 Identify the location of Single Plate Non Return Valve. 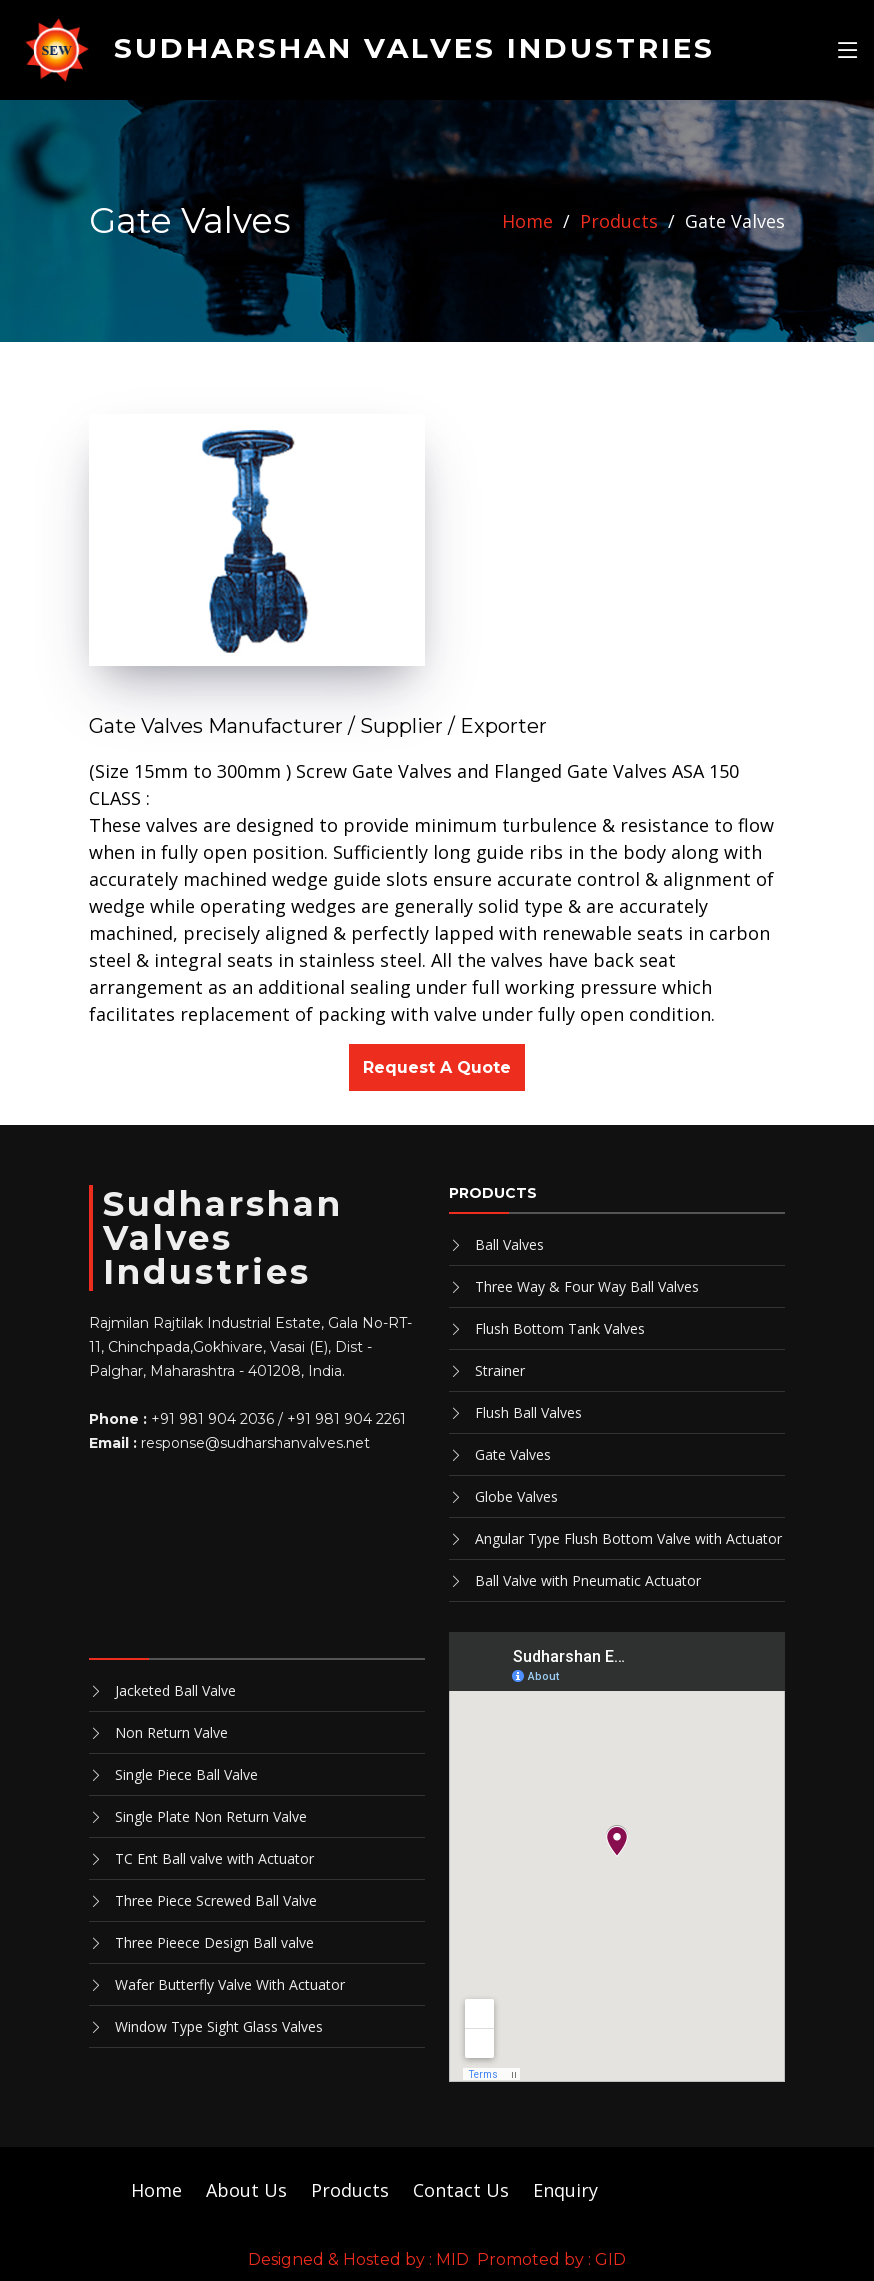
(211, 1816).